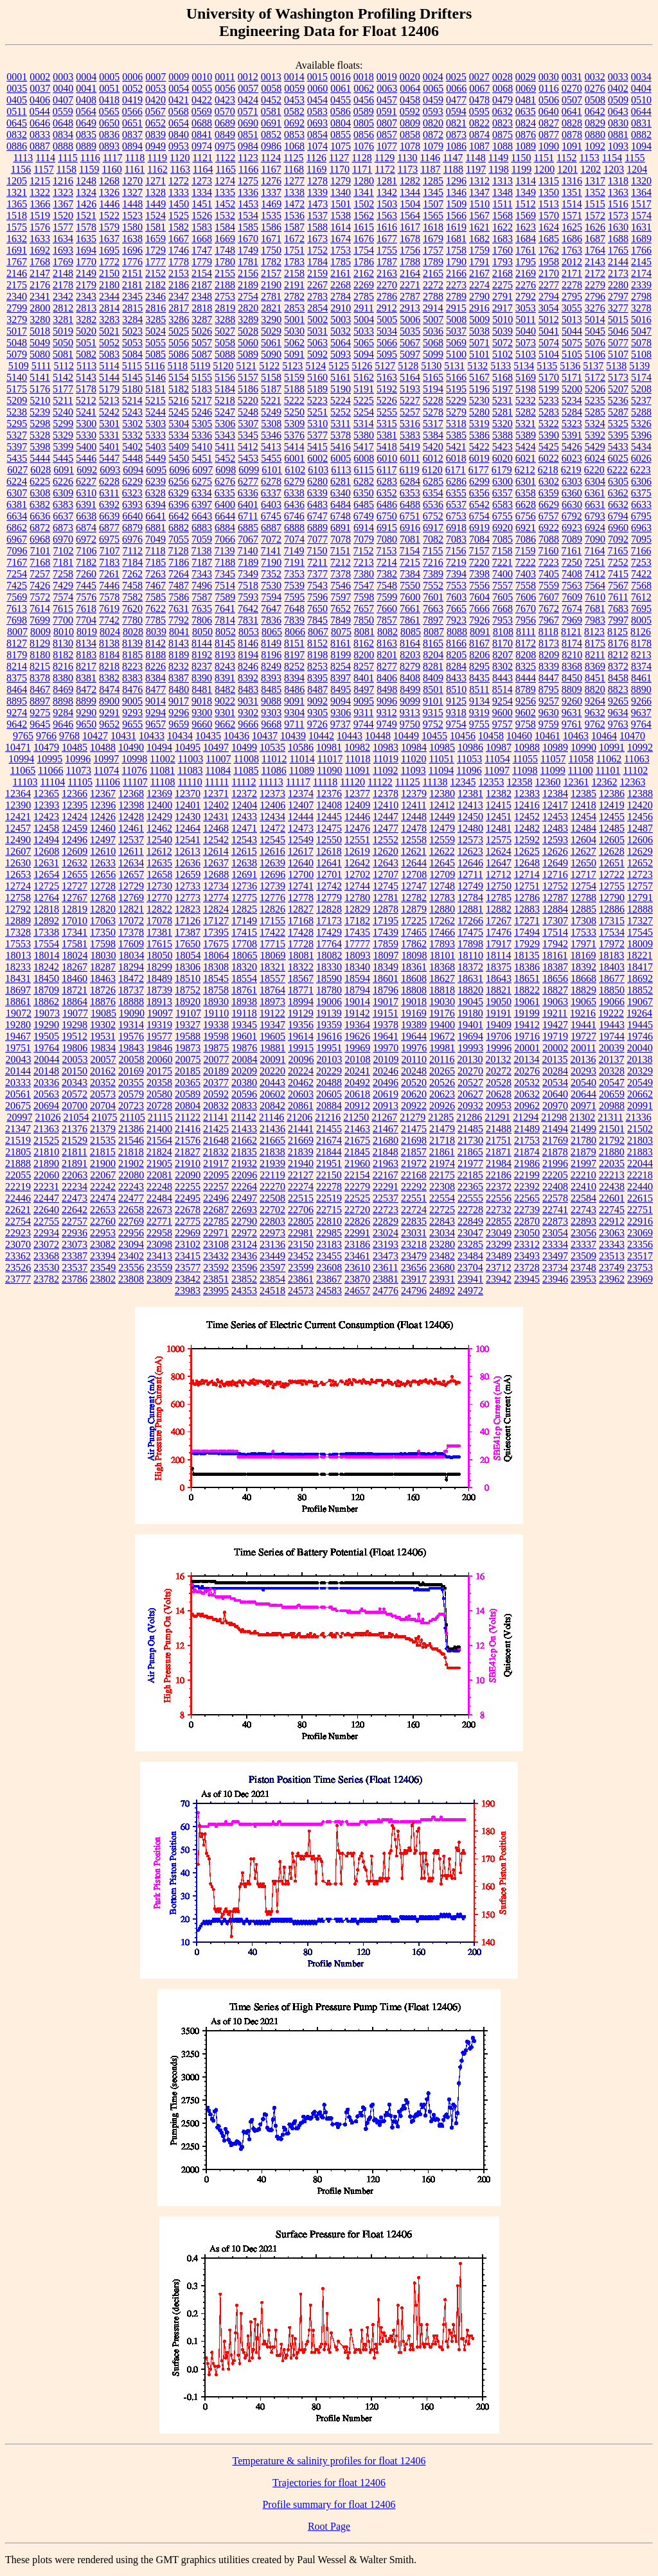  Describe the element at coordinates (16, 146) in the screenshot. I see `0886` at that location.